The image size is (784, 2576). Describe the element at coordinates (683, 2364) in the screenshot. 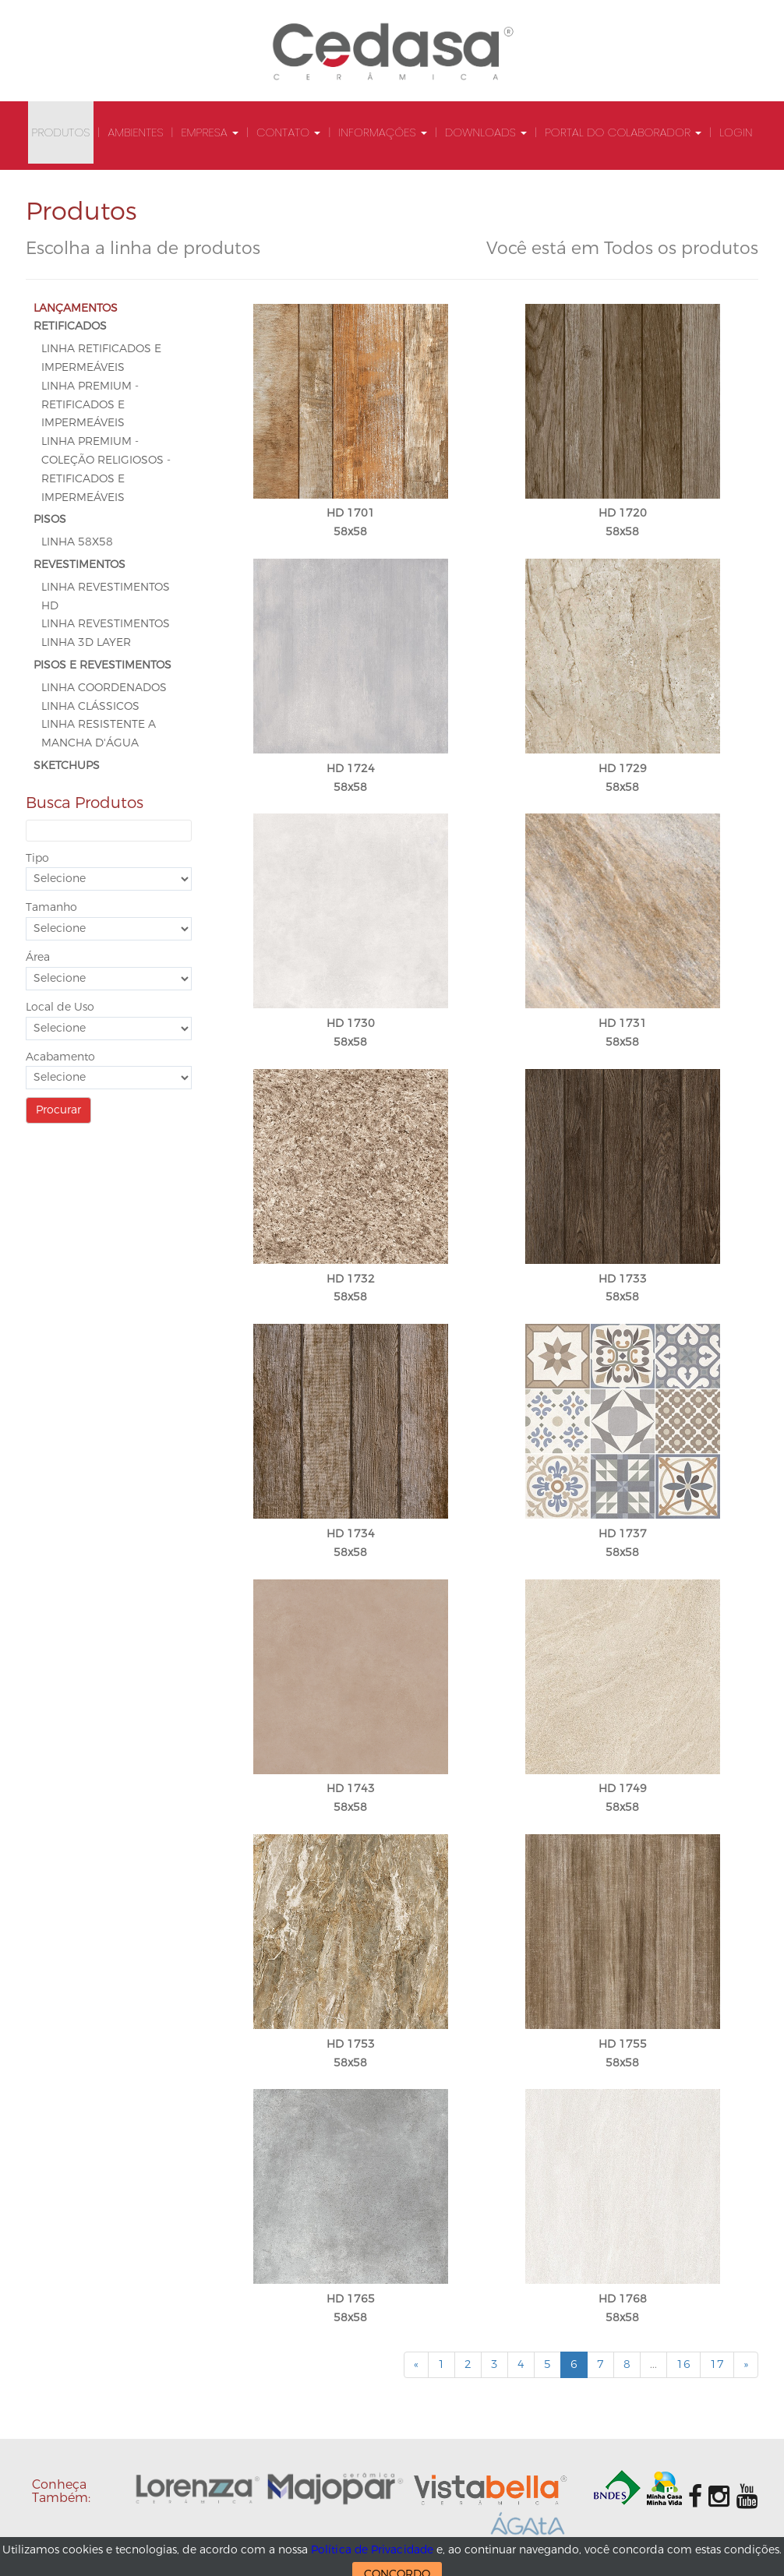

I see `16` at that location.